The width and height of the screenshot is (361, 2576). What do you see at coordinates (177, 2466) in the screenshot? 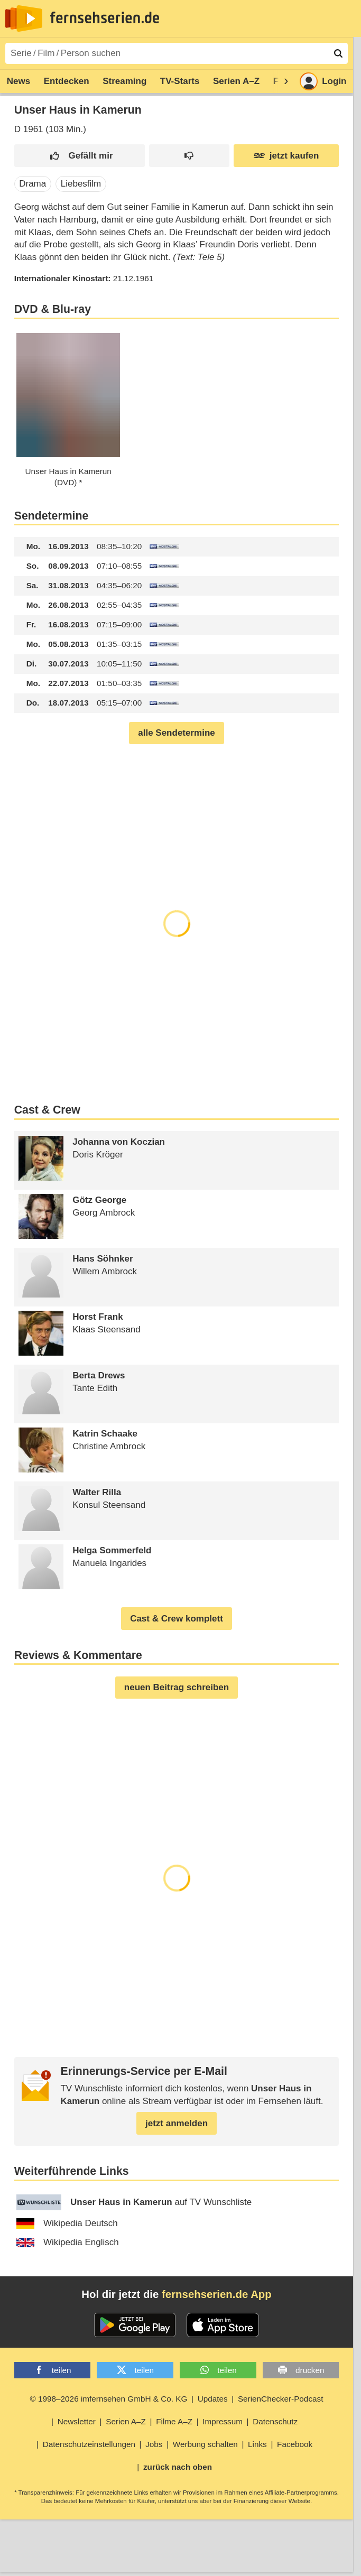
I see `zurück nach oben` at bounding box center [177, 2466].